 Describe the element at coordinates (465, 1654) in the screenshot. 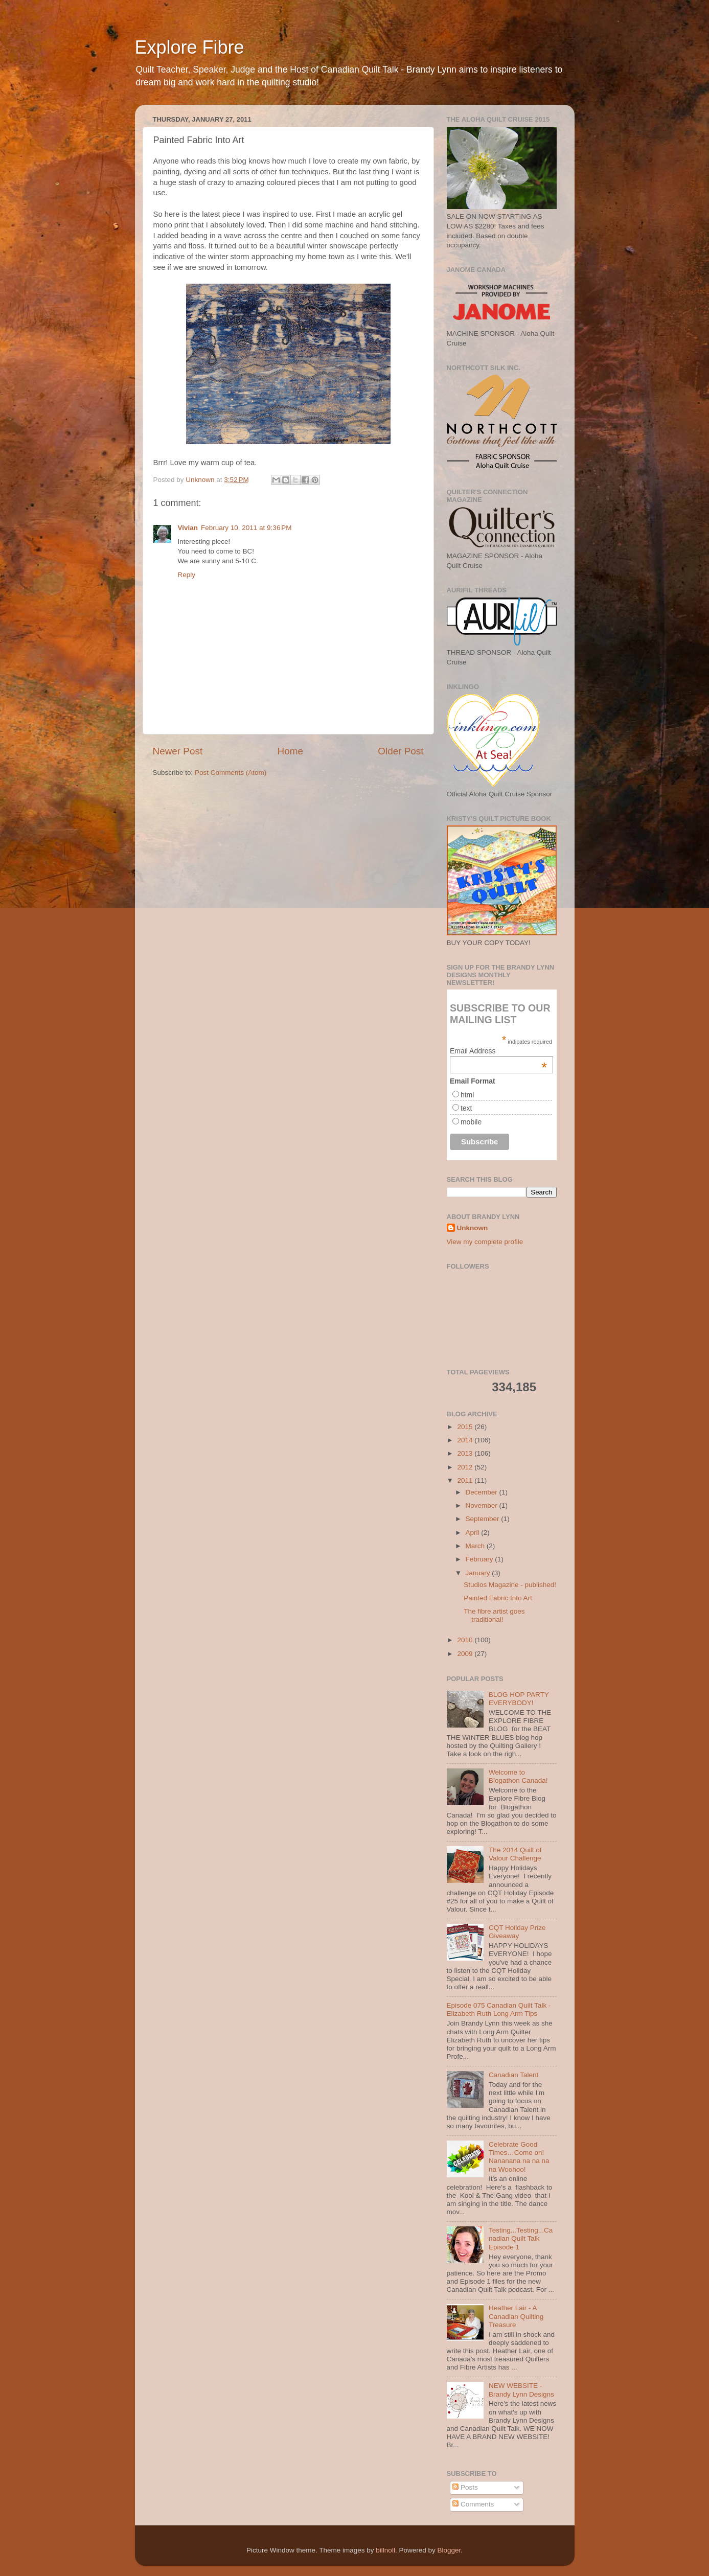

I see `2009` at that location.